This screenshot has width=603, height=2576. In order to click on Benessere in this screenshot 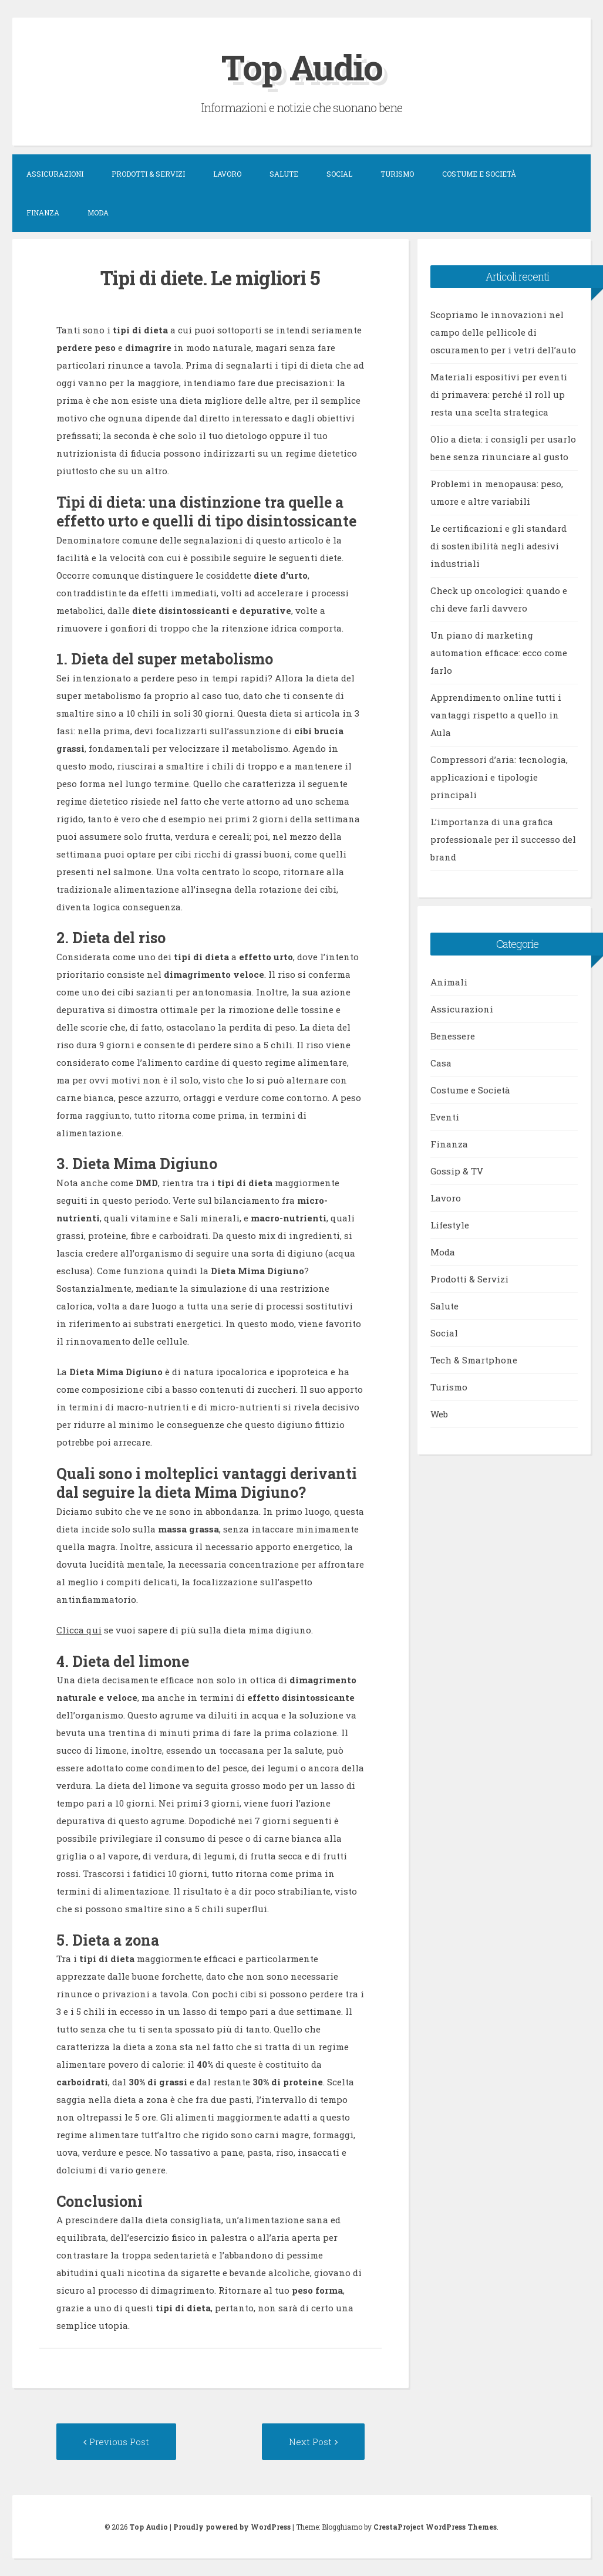, I will do `click(452, 1036)`.